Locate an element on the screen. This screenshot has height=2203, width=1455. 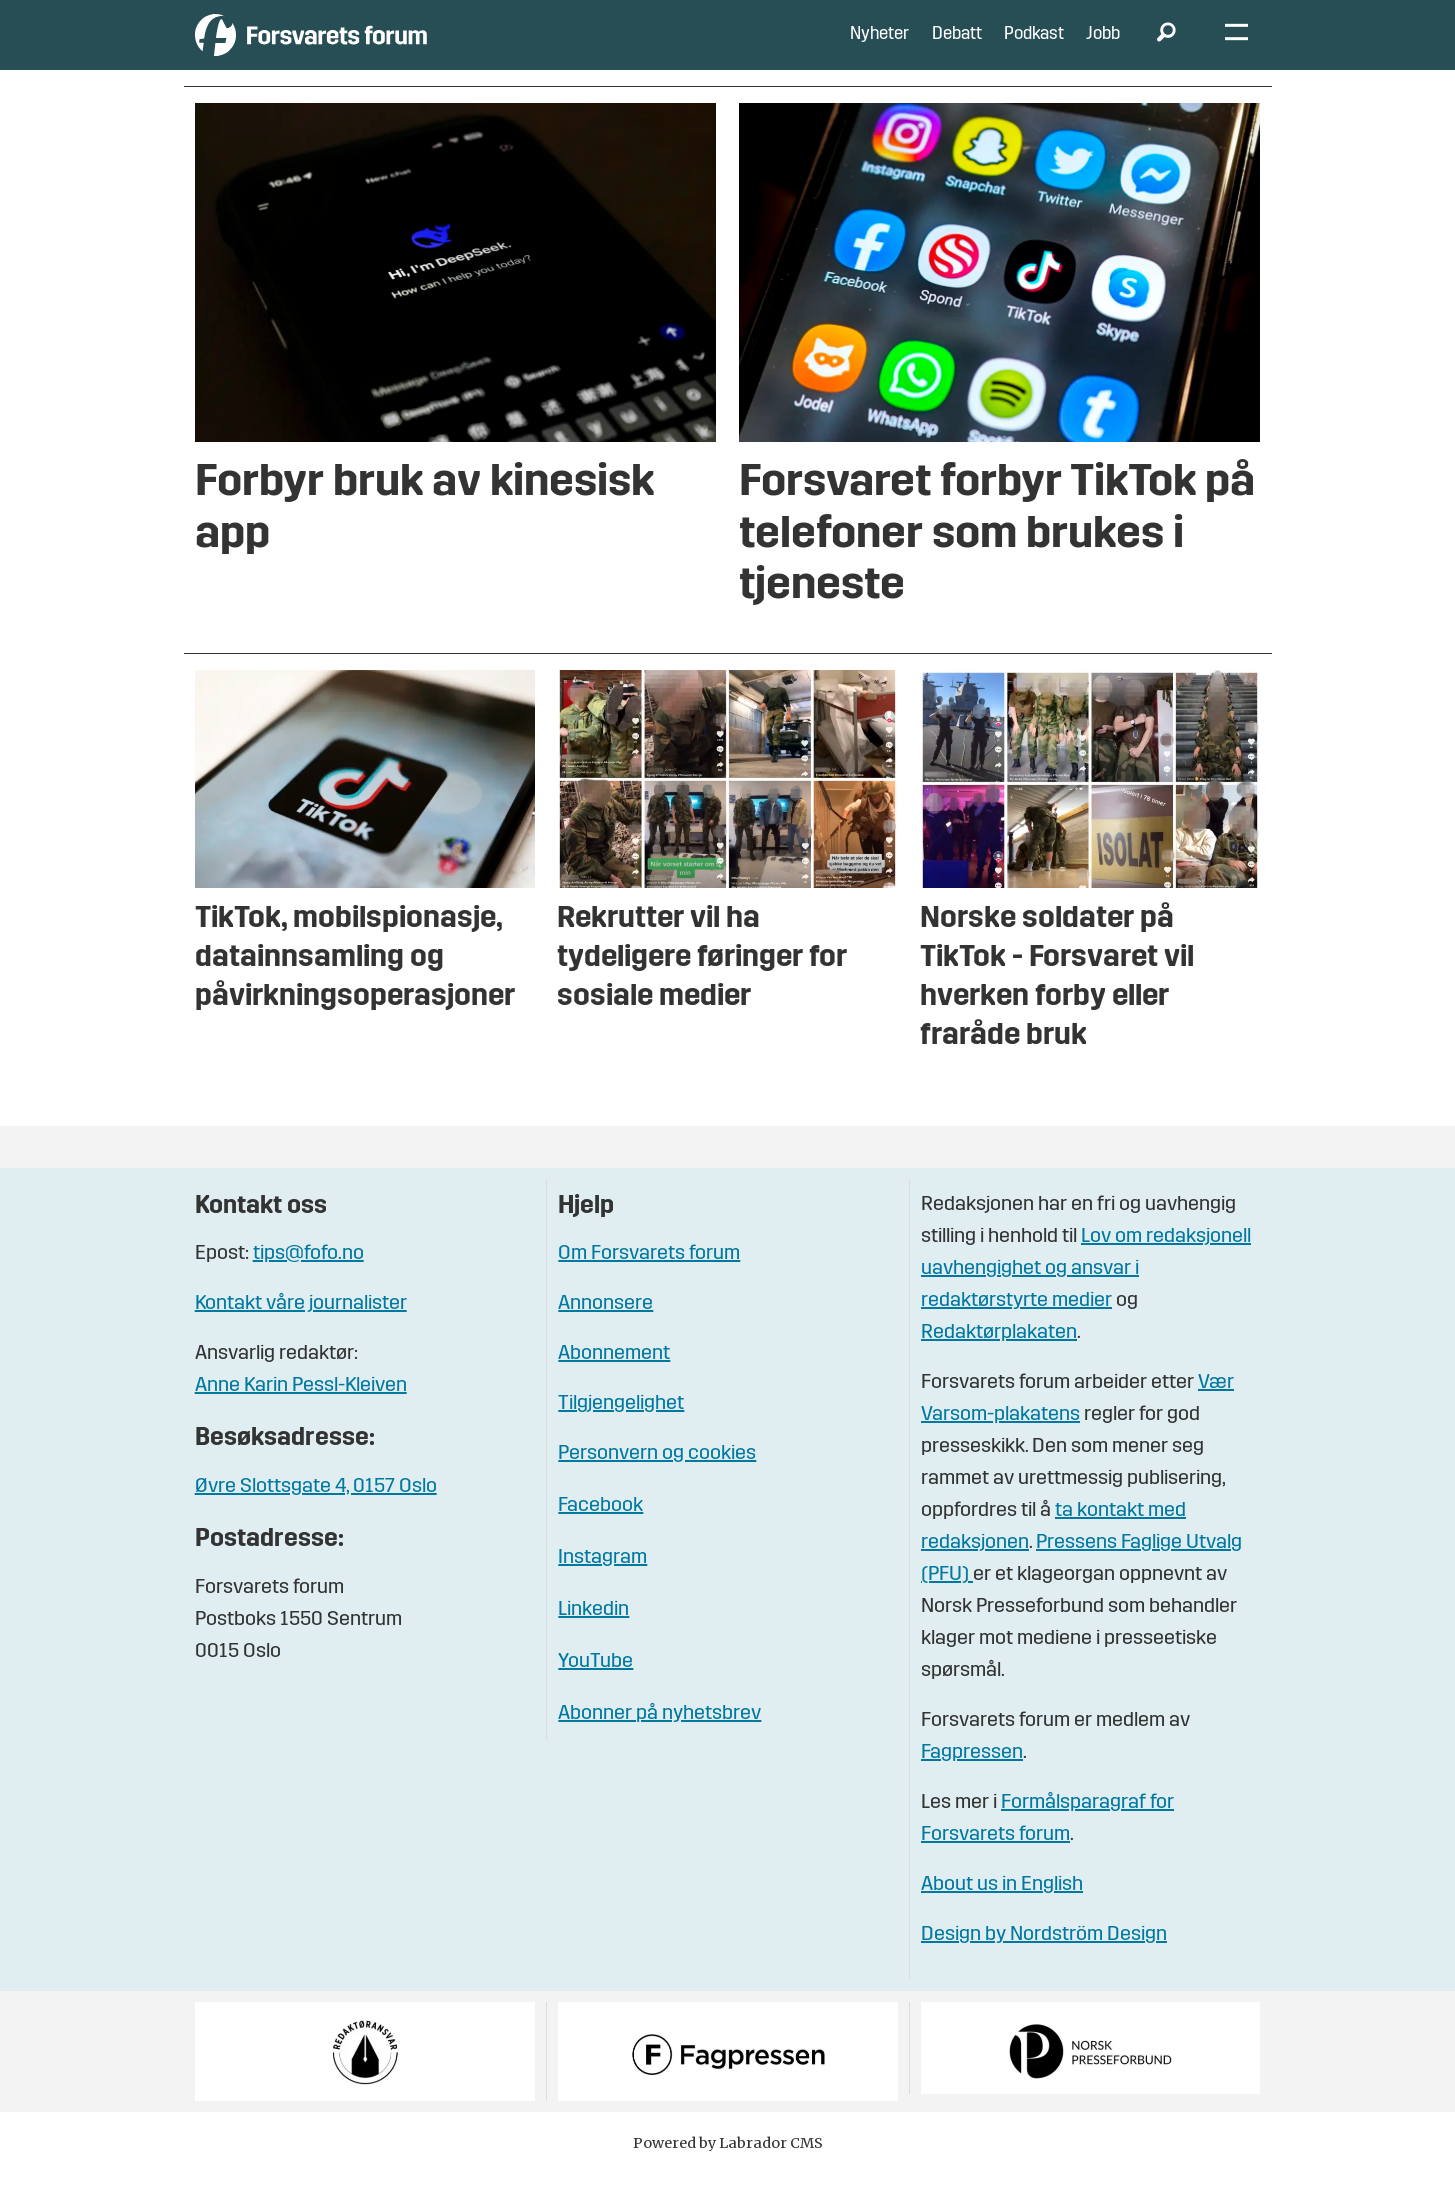
About us in English is located at coordinates (1002, 1915).